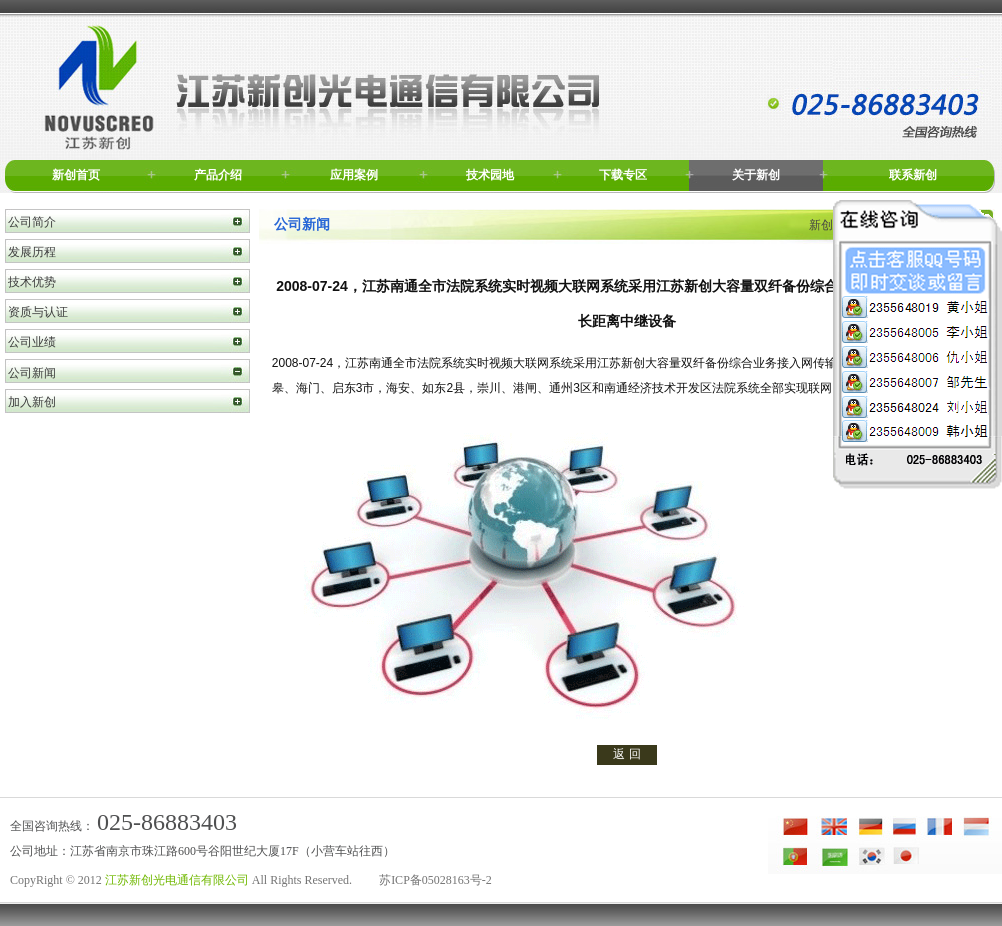 The height and width of the screenshot is (926, 1002). Describe the element at coordinates (32, 252) in the screenshot. I see `发展历程` at that location.